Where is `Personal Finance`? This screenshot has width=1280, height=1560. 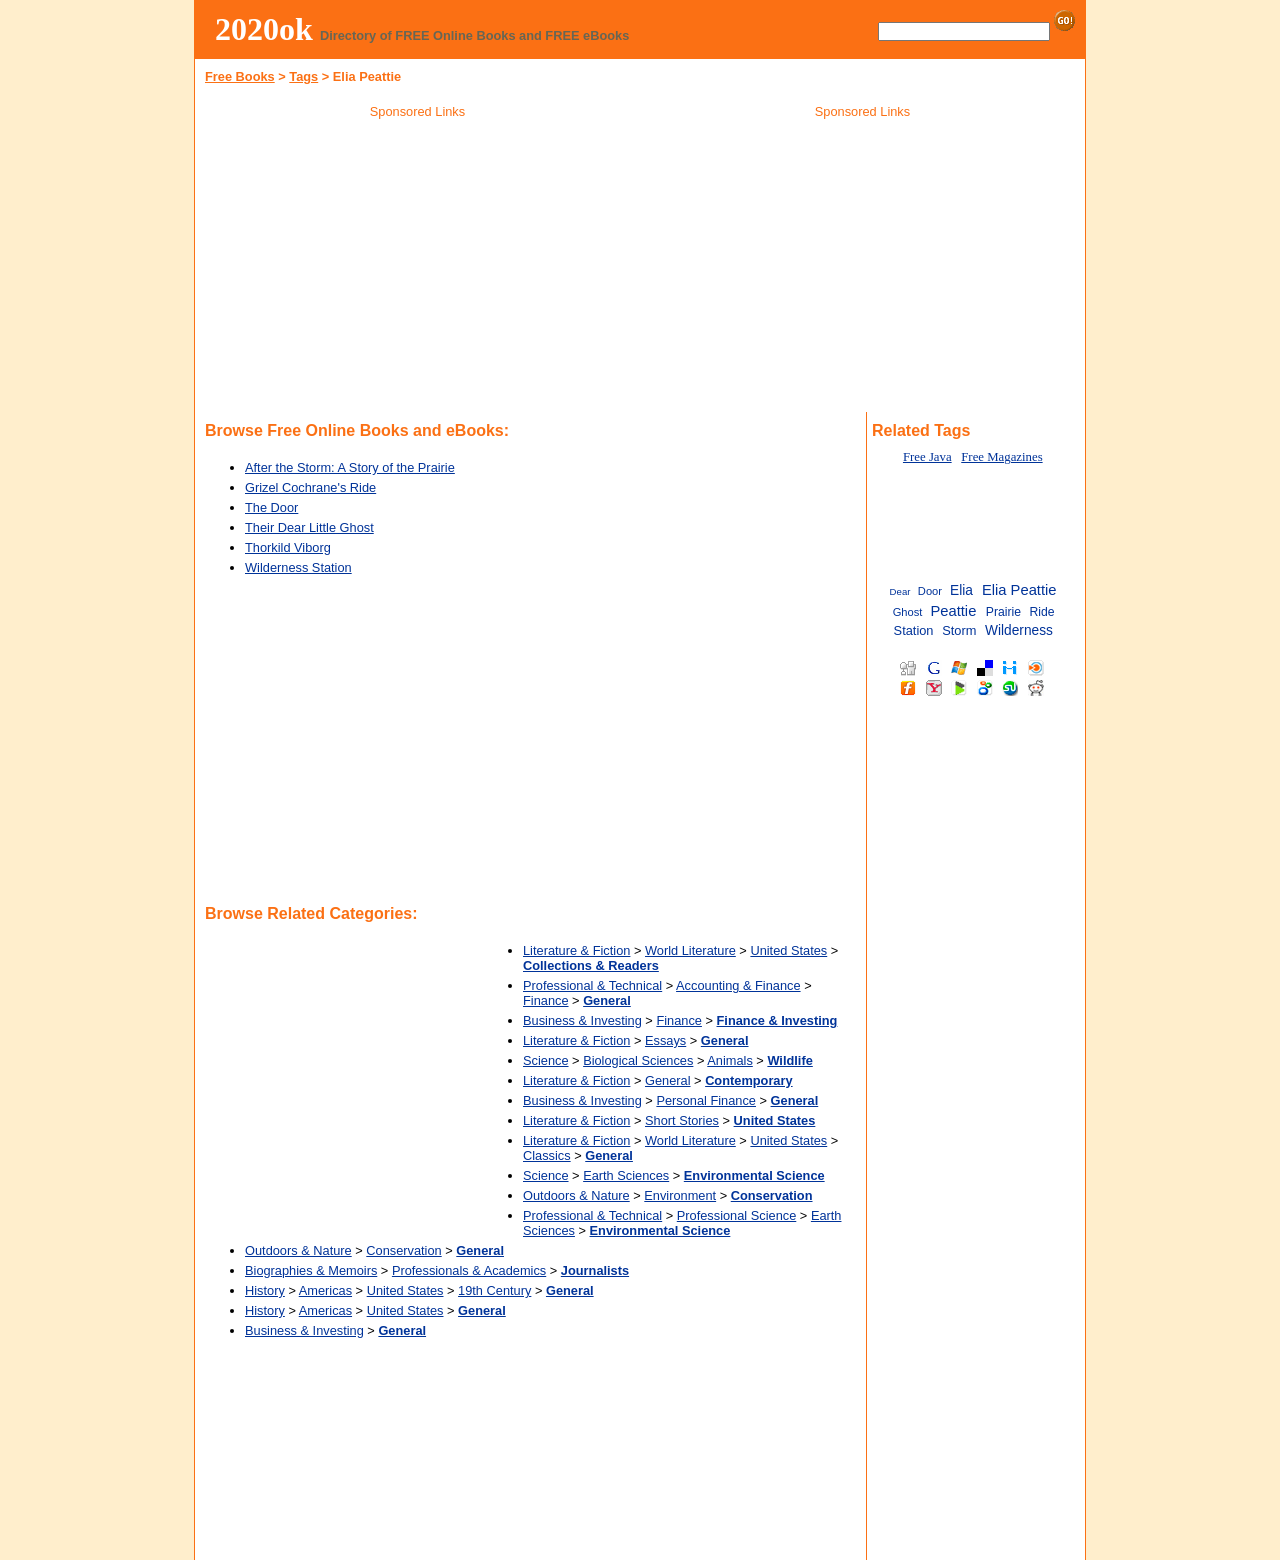
Personal Finance is located at coordinates (706, 1100).